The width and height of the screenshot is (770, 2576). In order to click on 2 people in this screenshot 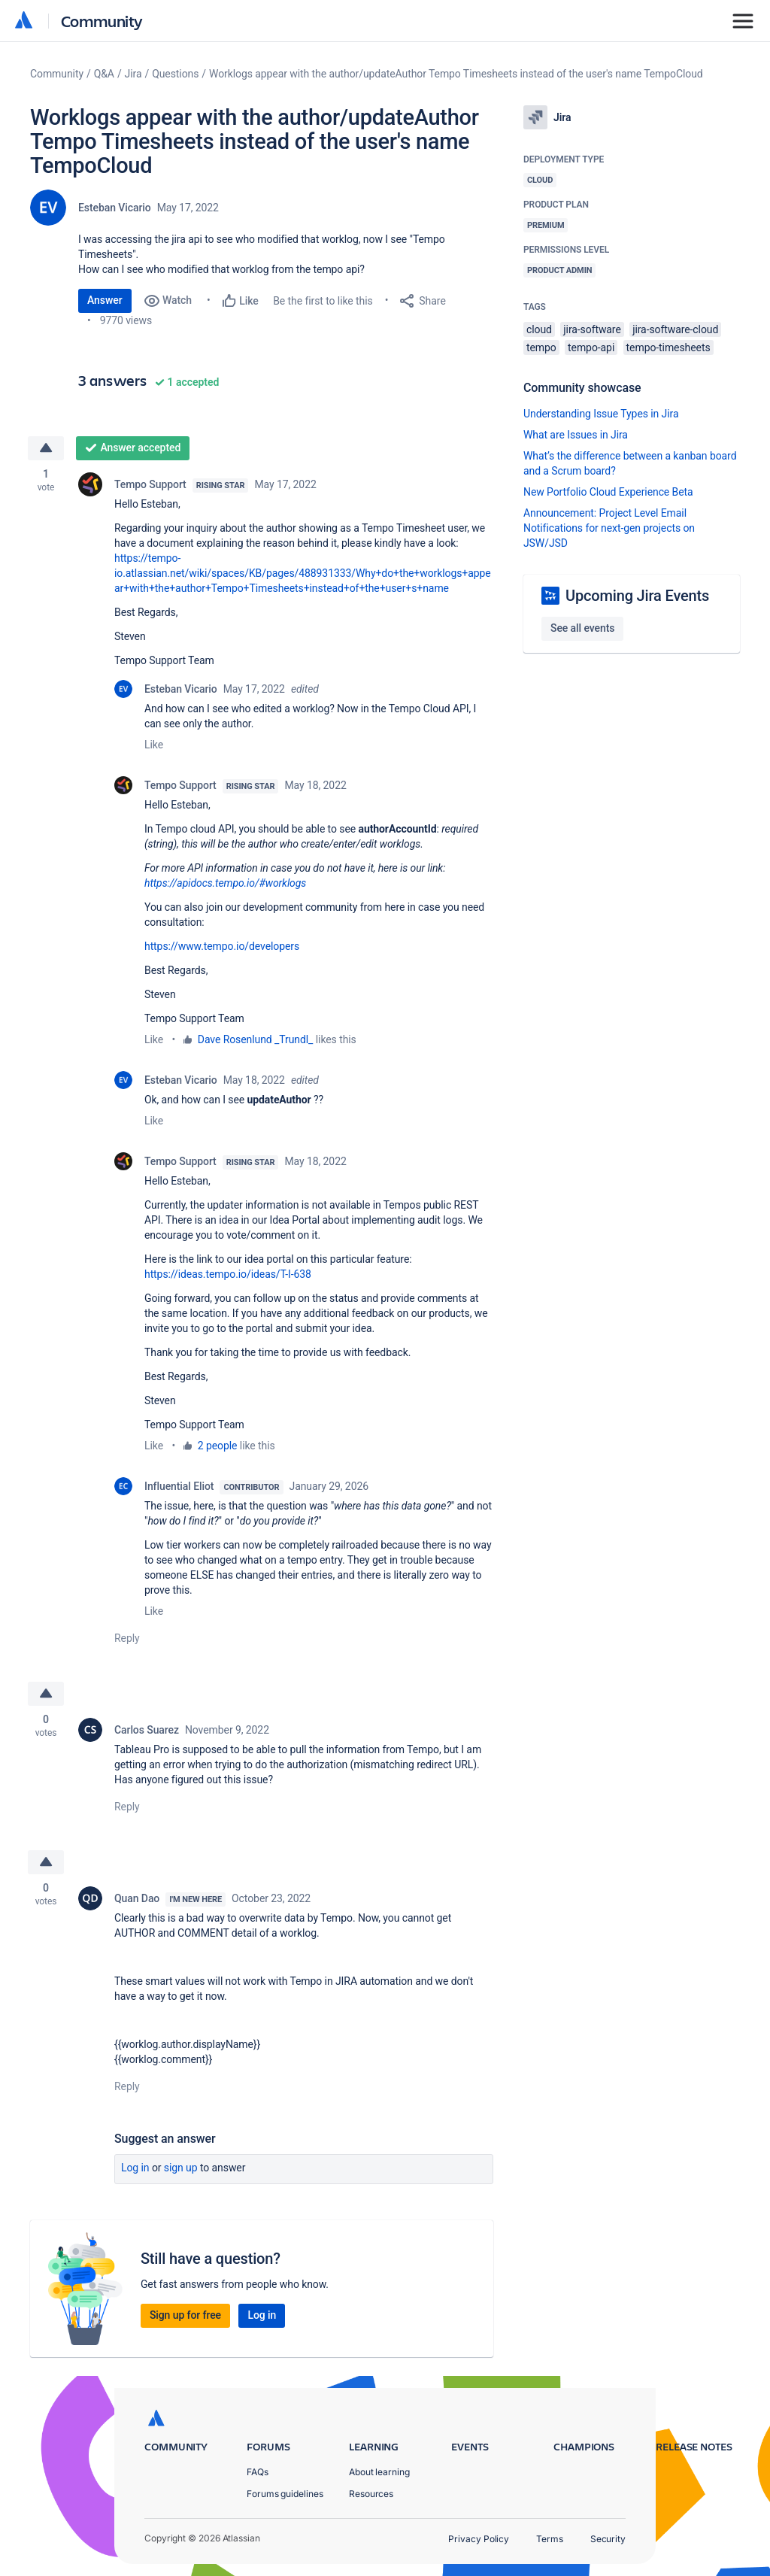, I will do `click(218, 1446)`.